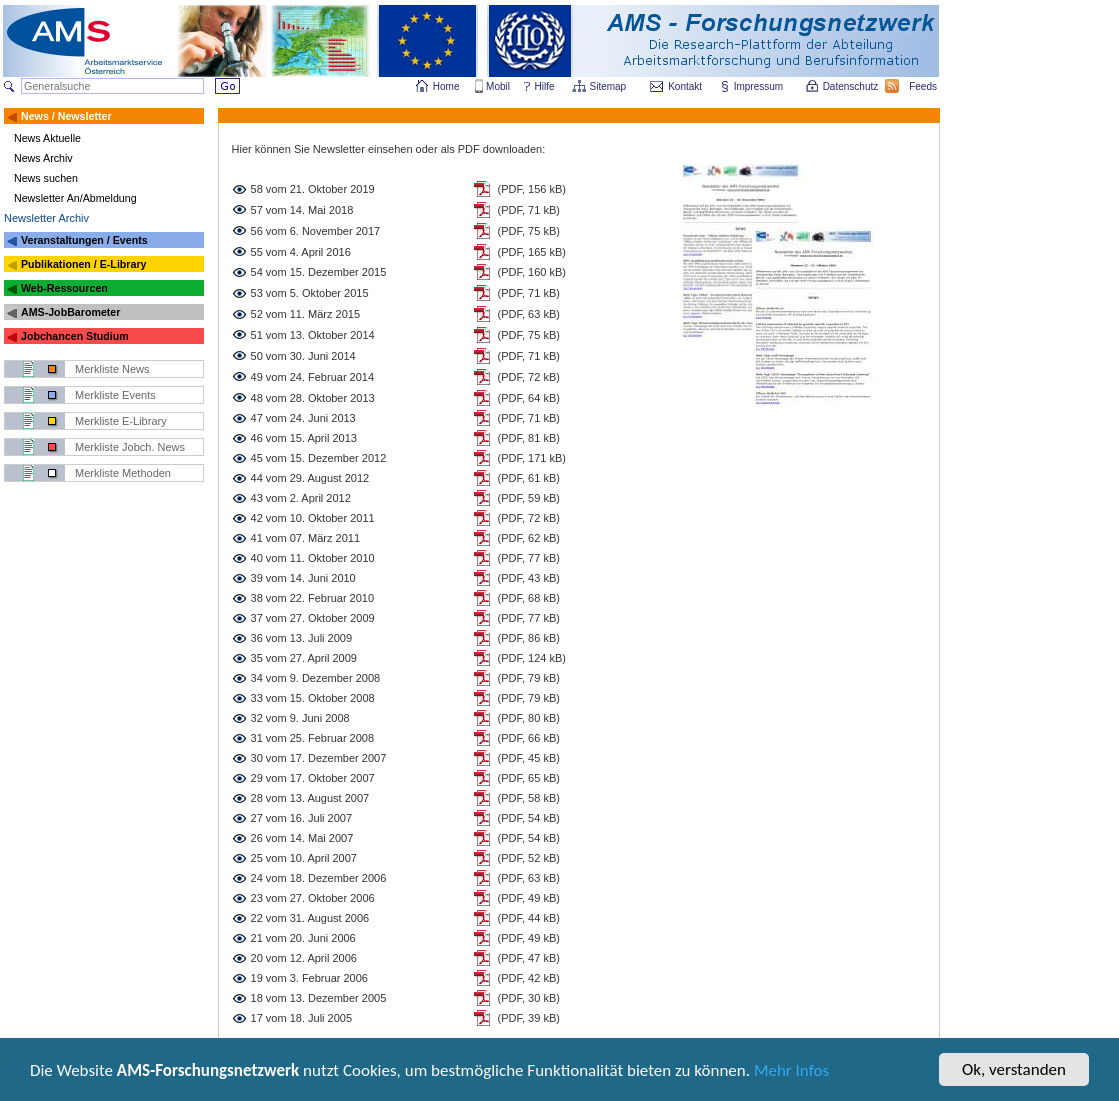 This screenshot has height=1101, width=1119. I want to click on 17 vom 18. Juli 2005, so click(302, 1018).